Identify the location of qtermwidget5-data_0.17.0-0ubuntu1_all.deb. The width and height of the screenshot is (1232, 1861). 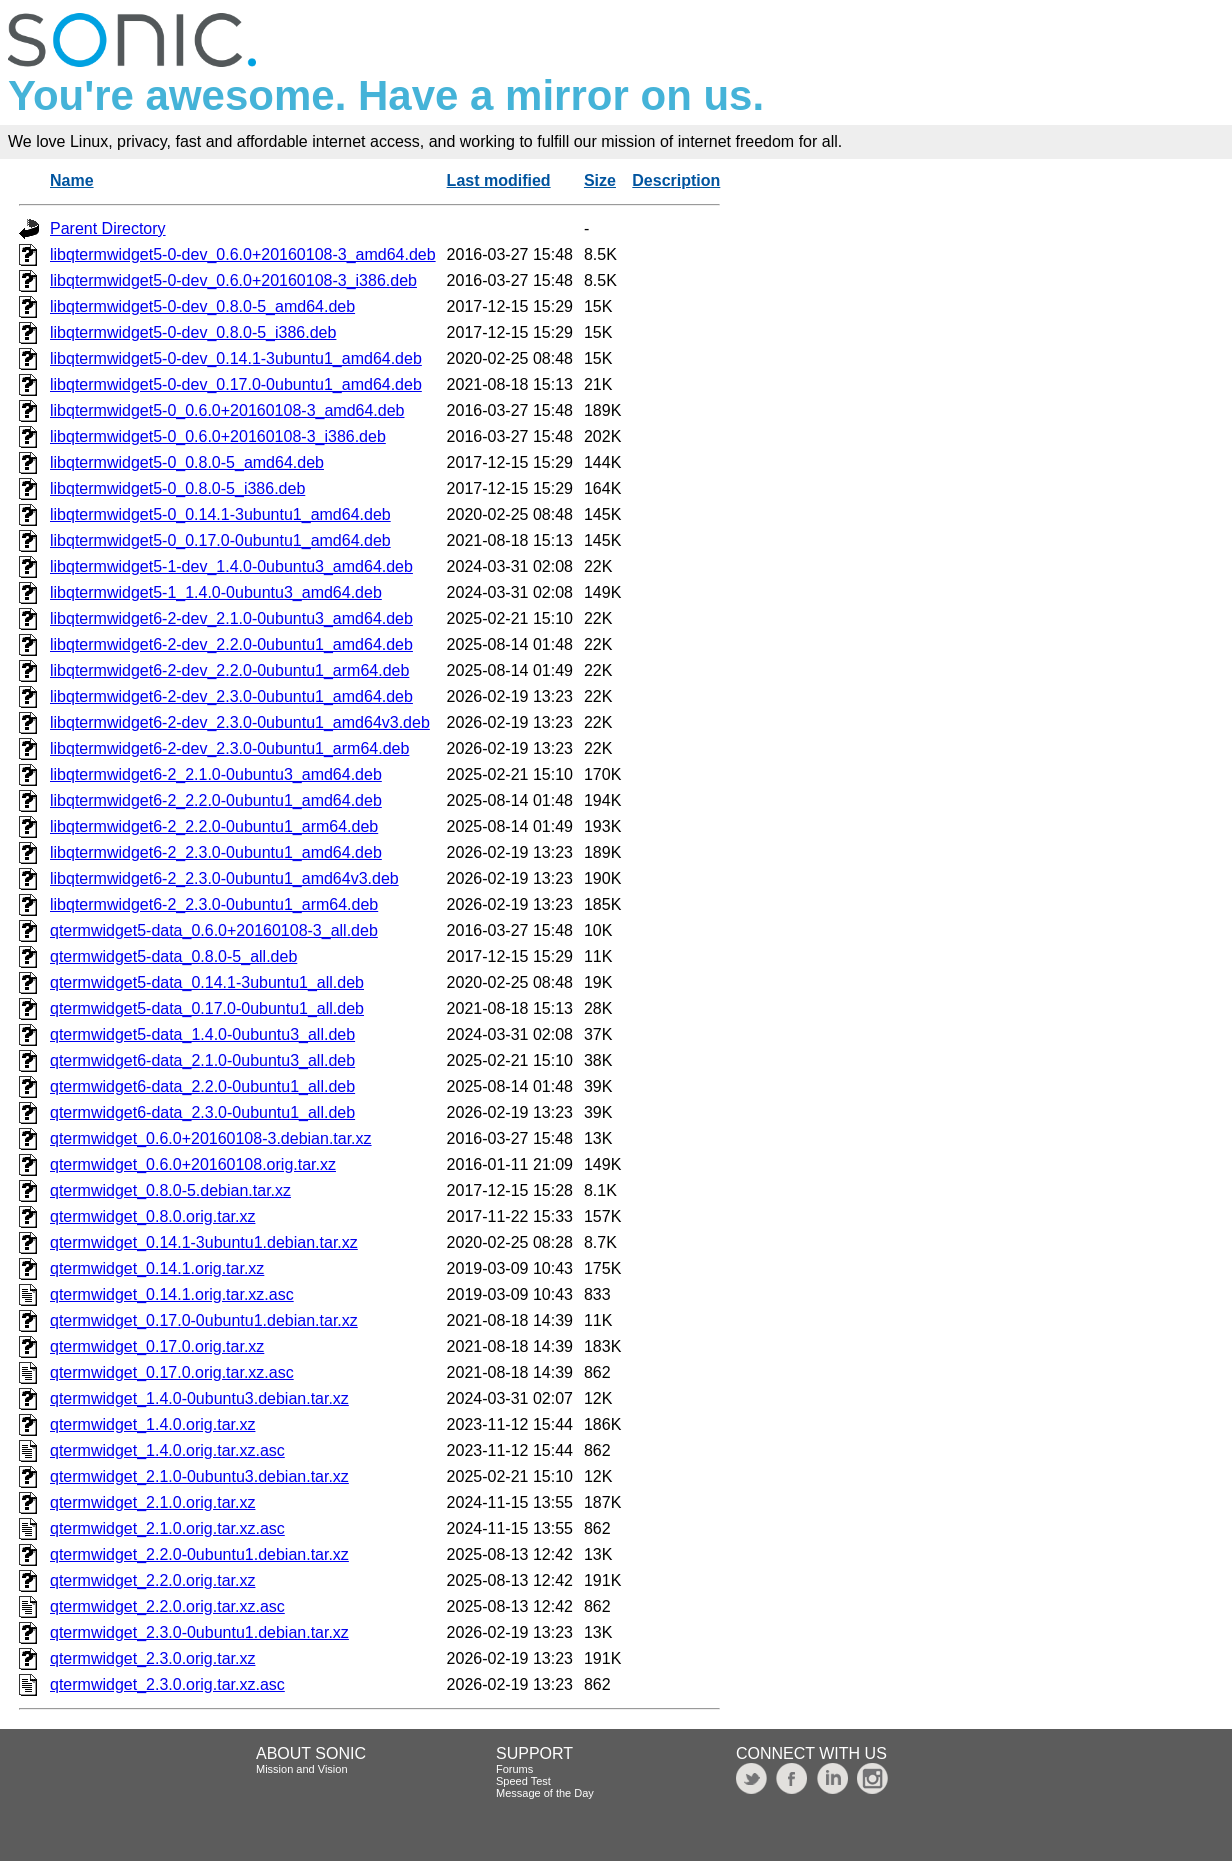
(207, 1008).